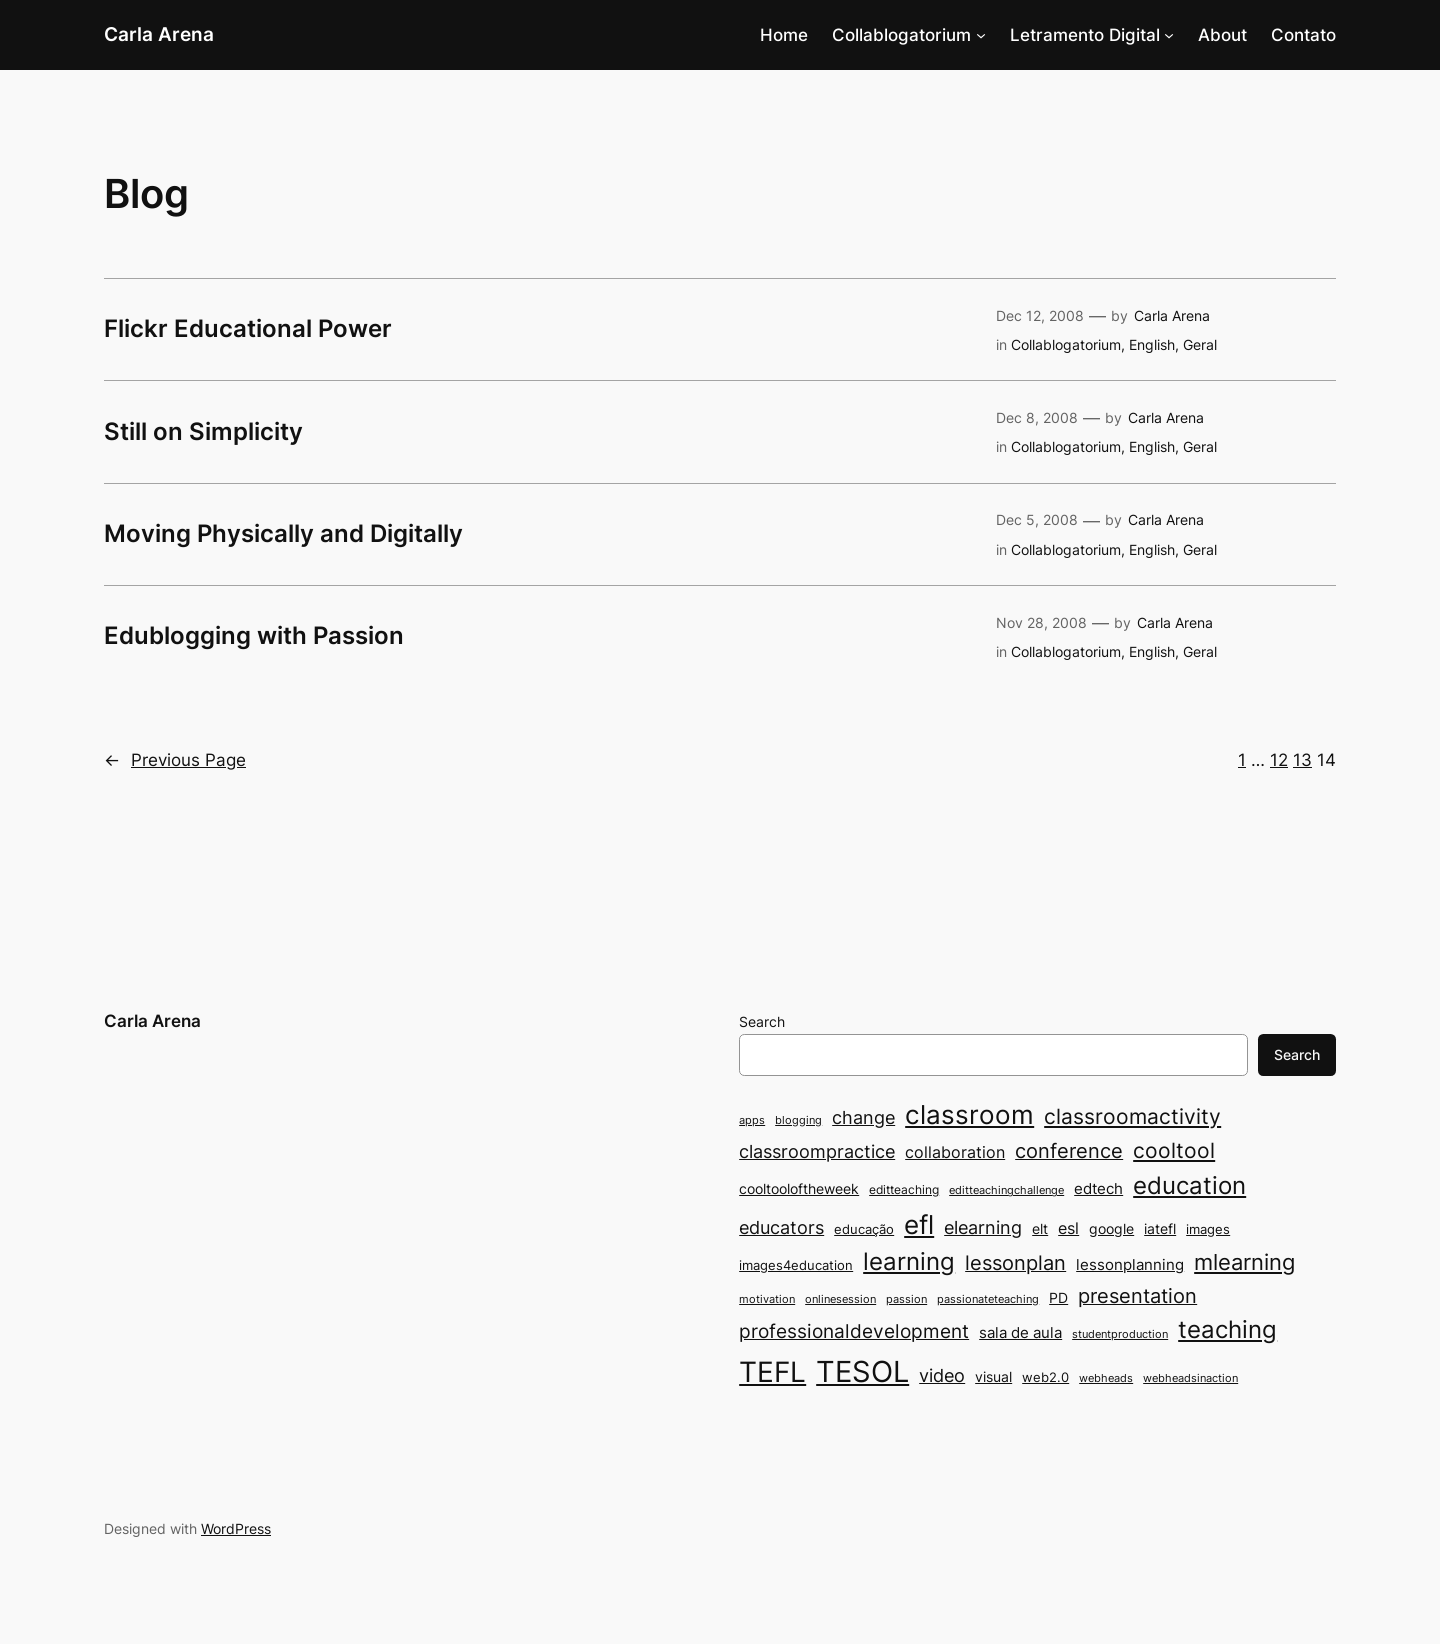  Describe the element at coordinates (1041, 622) in the screenshot. I see `Nov 28, 2008` at that location.